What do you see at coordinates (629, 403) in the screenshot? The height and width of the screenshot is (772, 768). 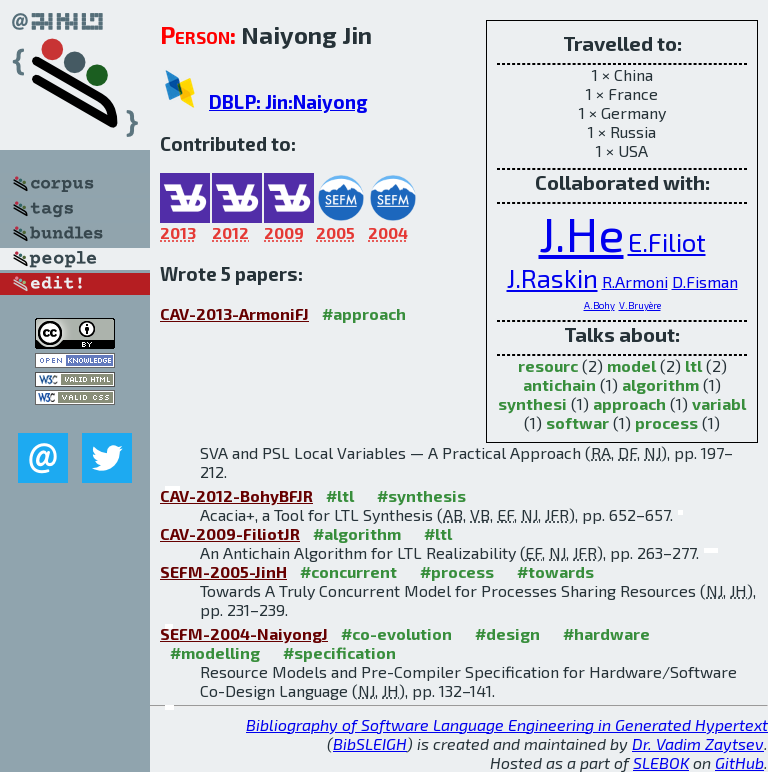 I see `approach` at bounding box center [629, 403].